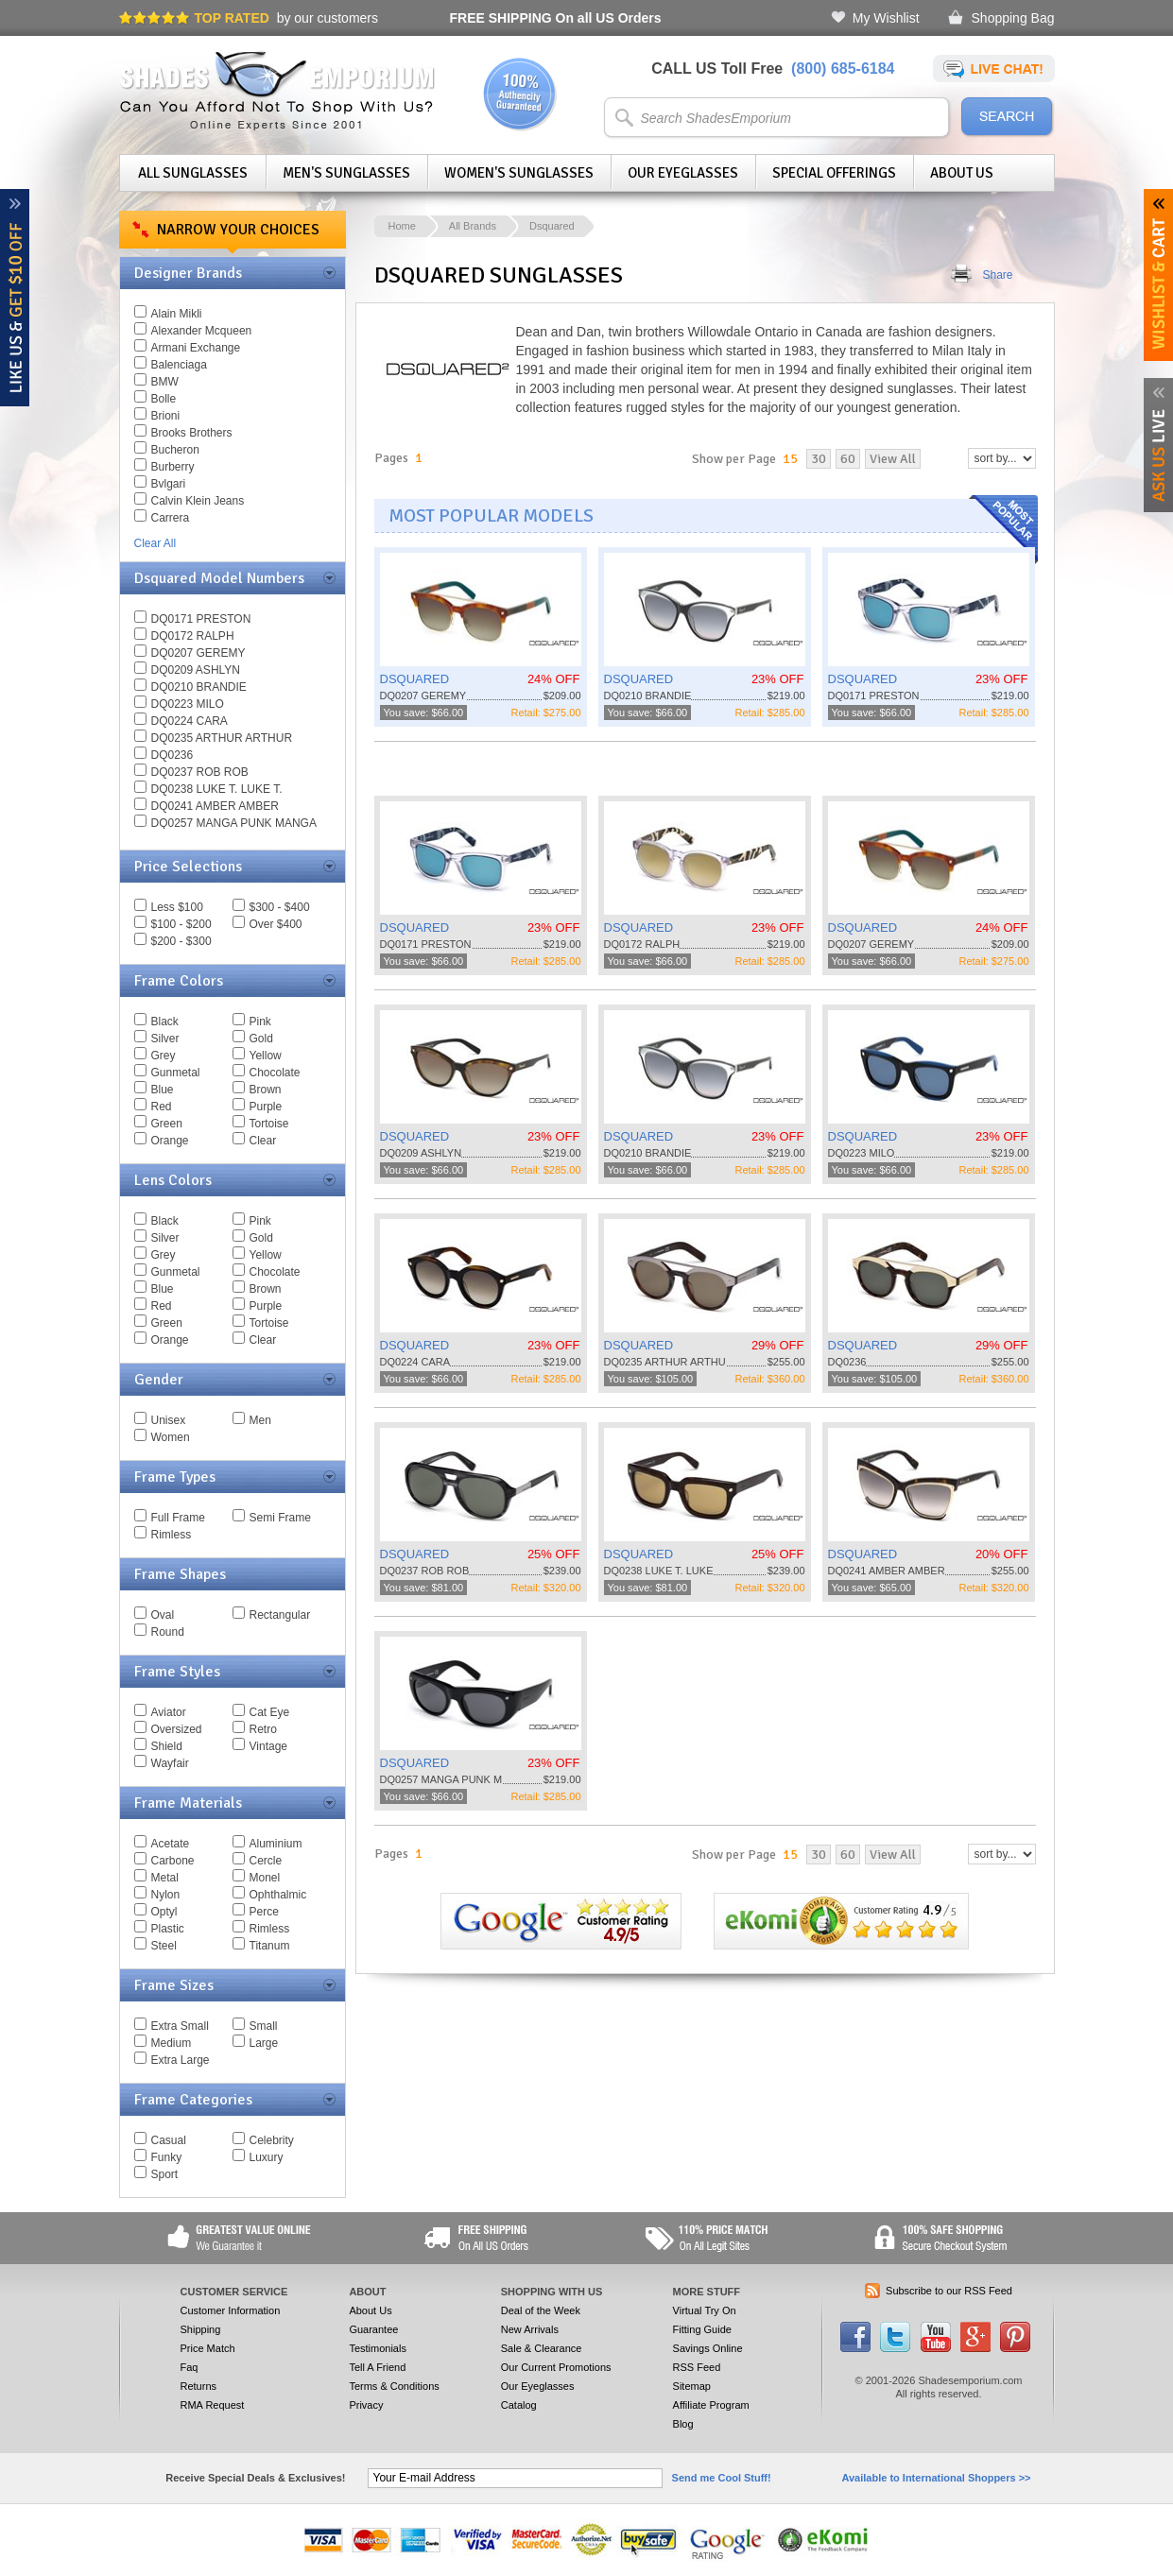 Image resolution: width=1173 pixels, height=2576 pixels. Describe the element at coordinates (260, 1021) in the screenshot. I see `Pink` at that location.